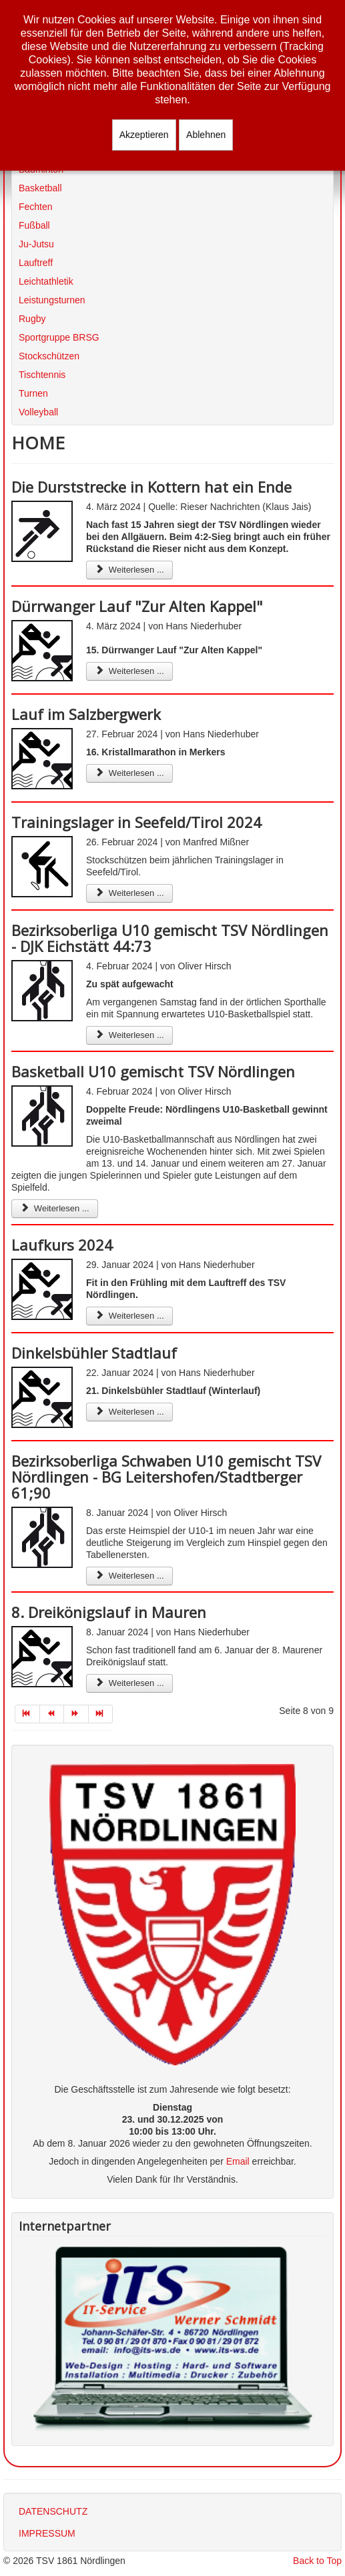 This screenshot has width=345, height=2576. Describe the element at coordinates (53, 2511) in the screenshot. I see `DATENSCHUTZ` at that location.